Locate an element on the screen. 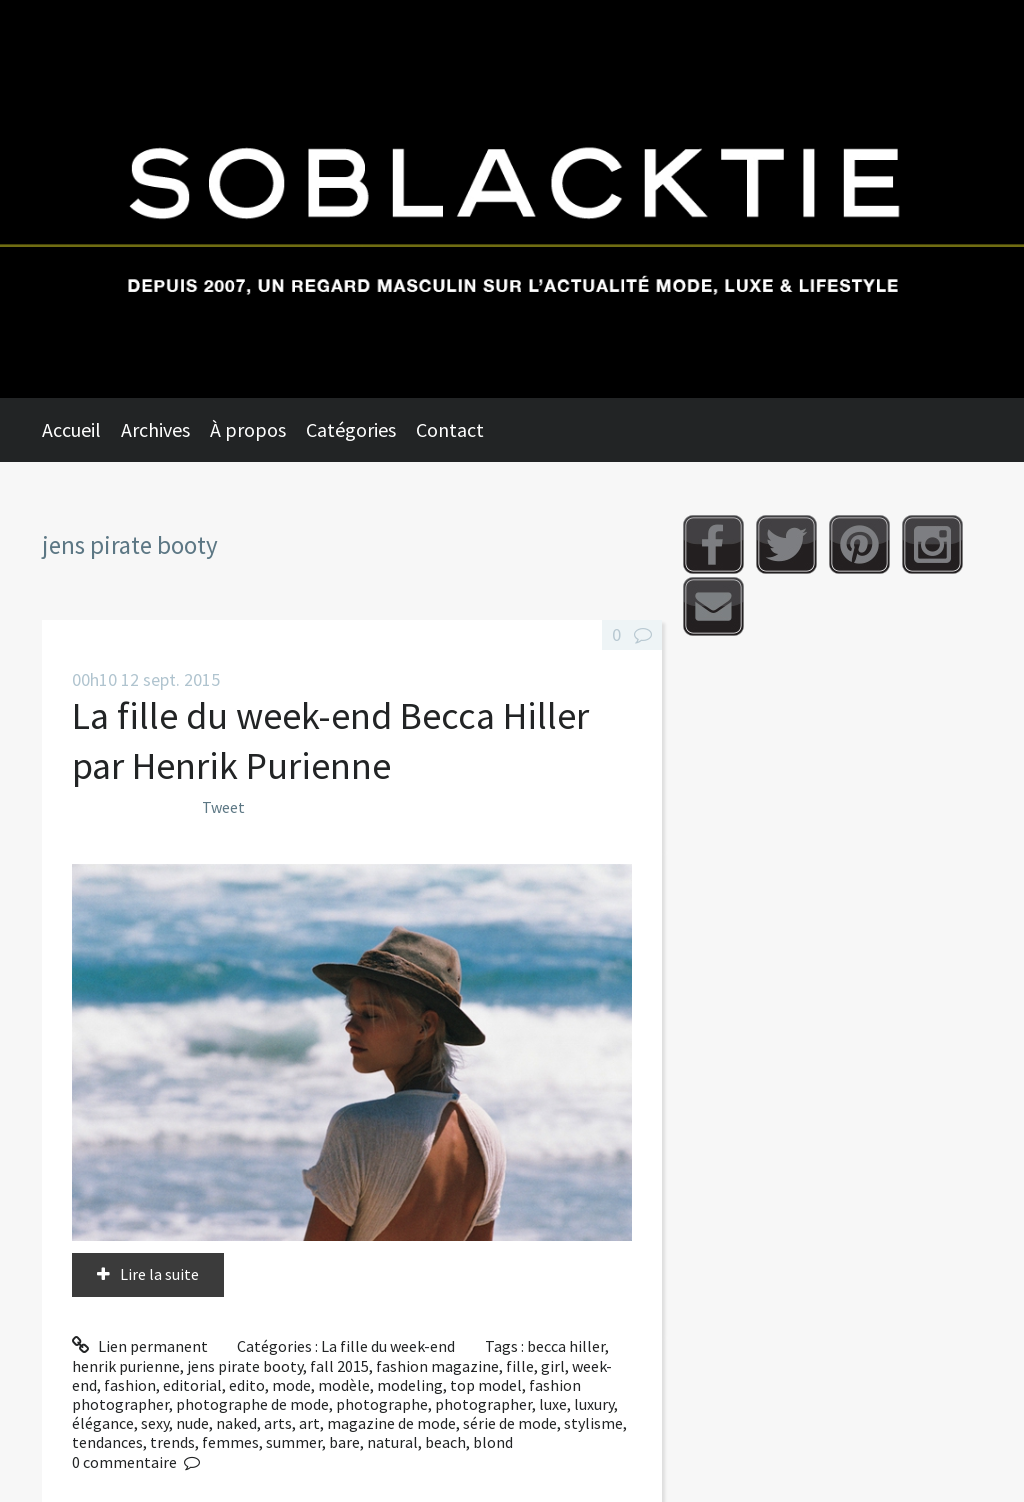  photographer is located at coordinates (483, 1404).